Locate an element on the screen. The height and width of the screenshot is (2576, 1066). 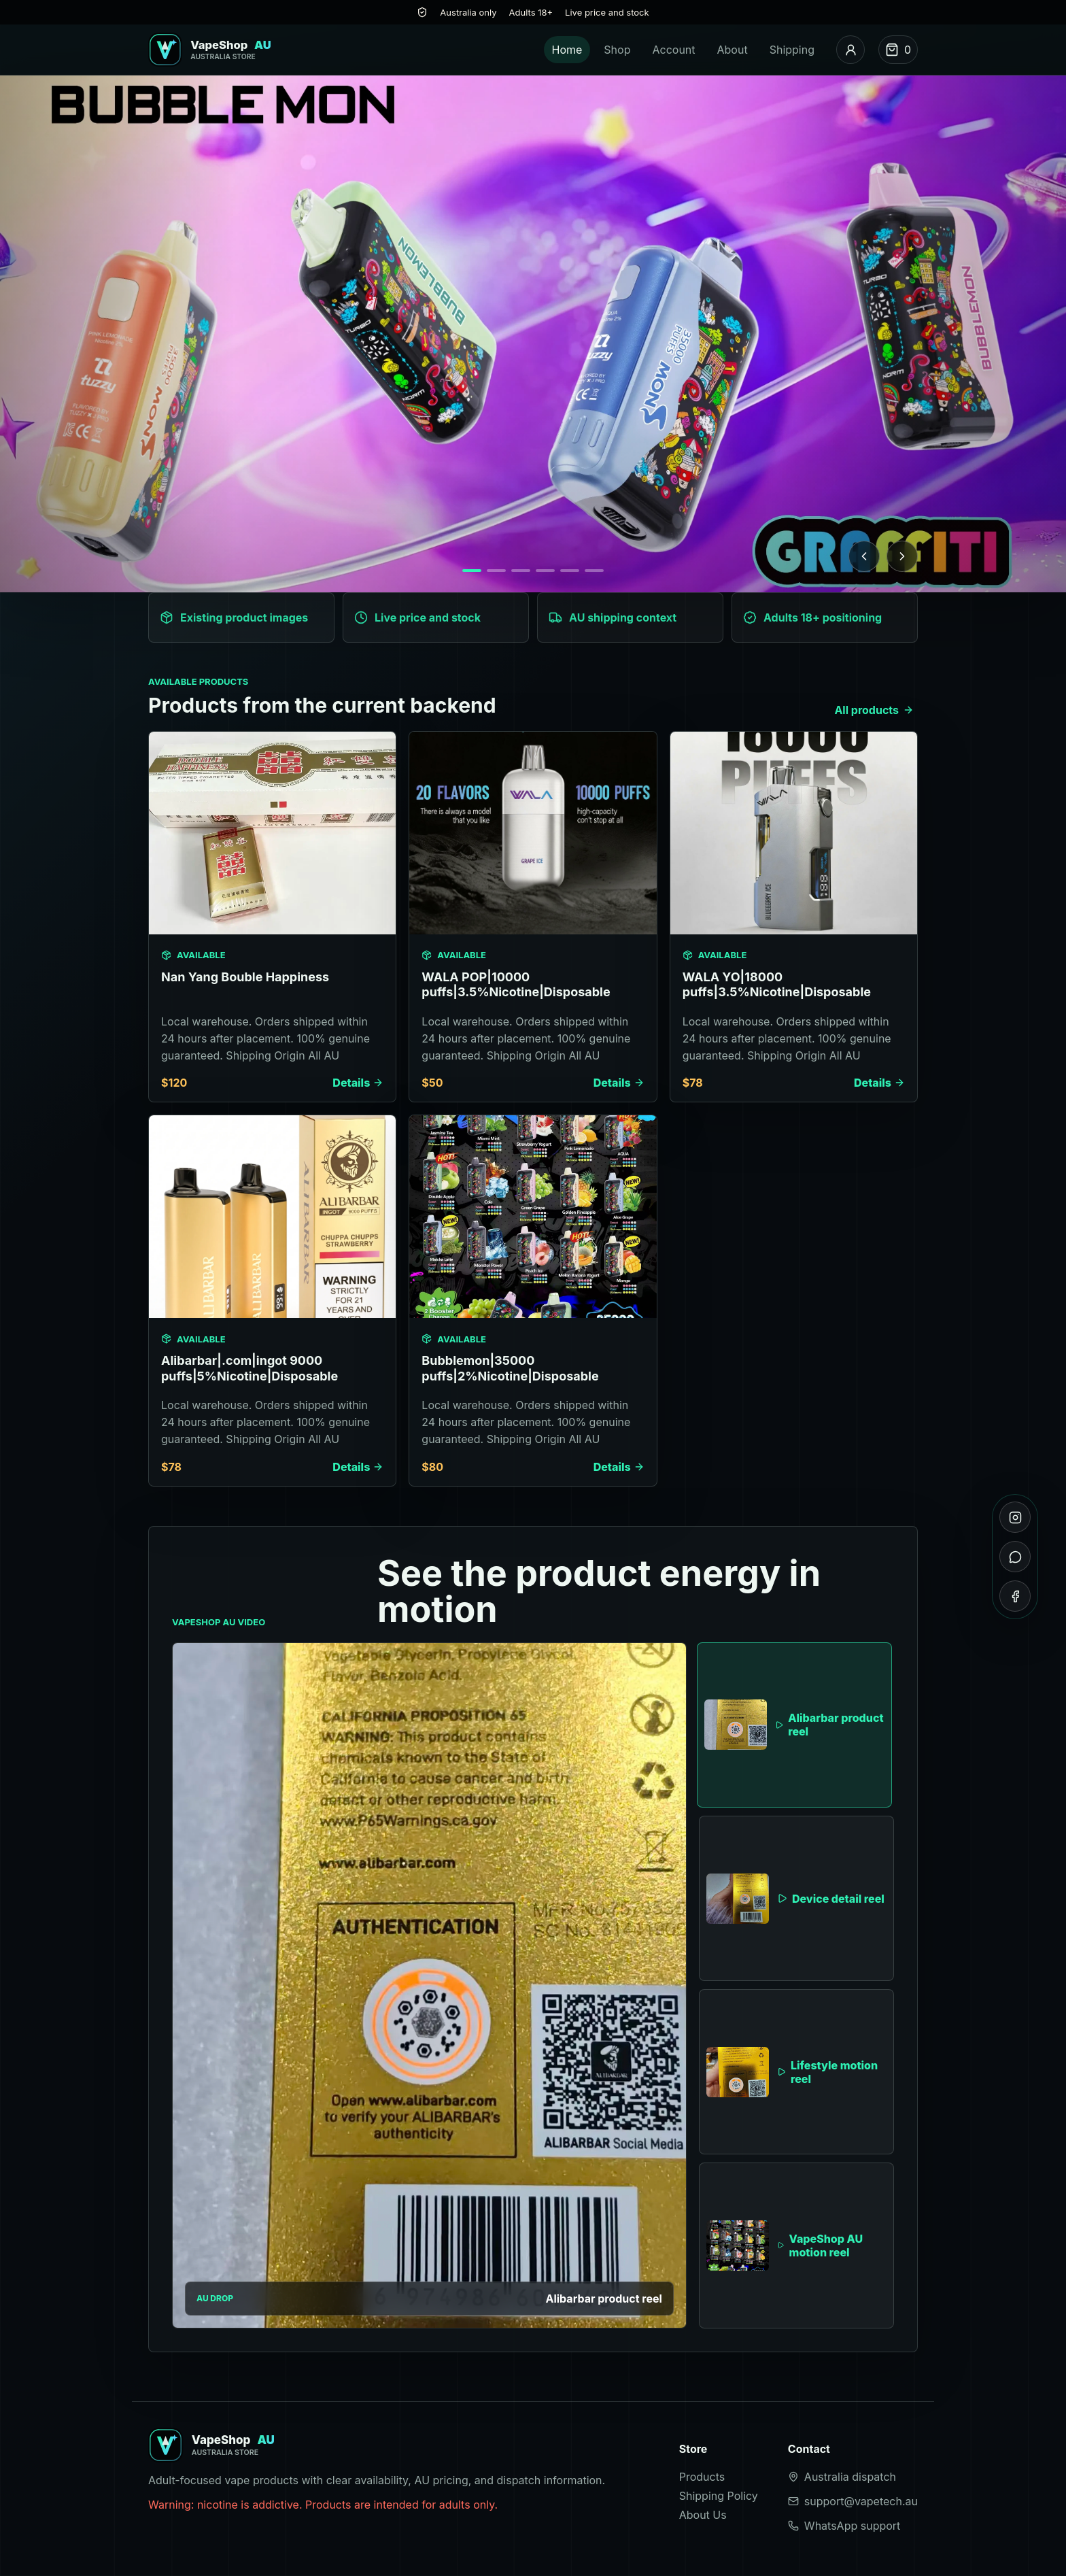
Shipping is located at coordinates (792, 49).